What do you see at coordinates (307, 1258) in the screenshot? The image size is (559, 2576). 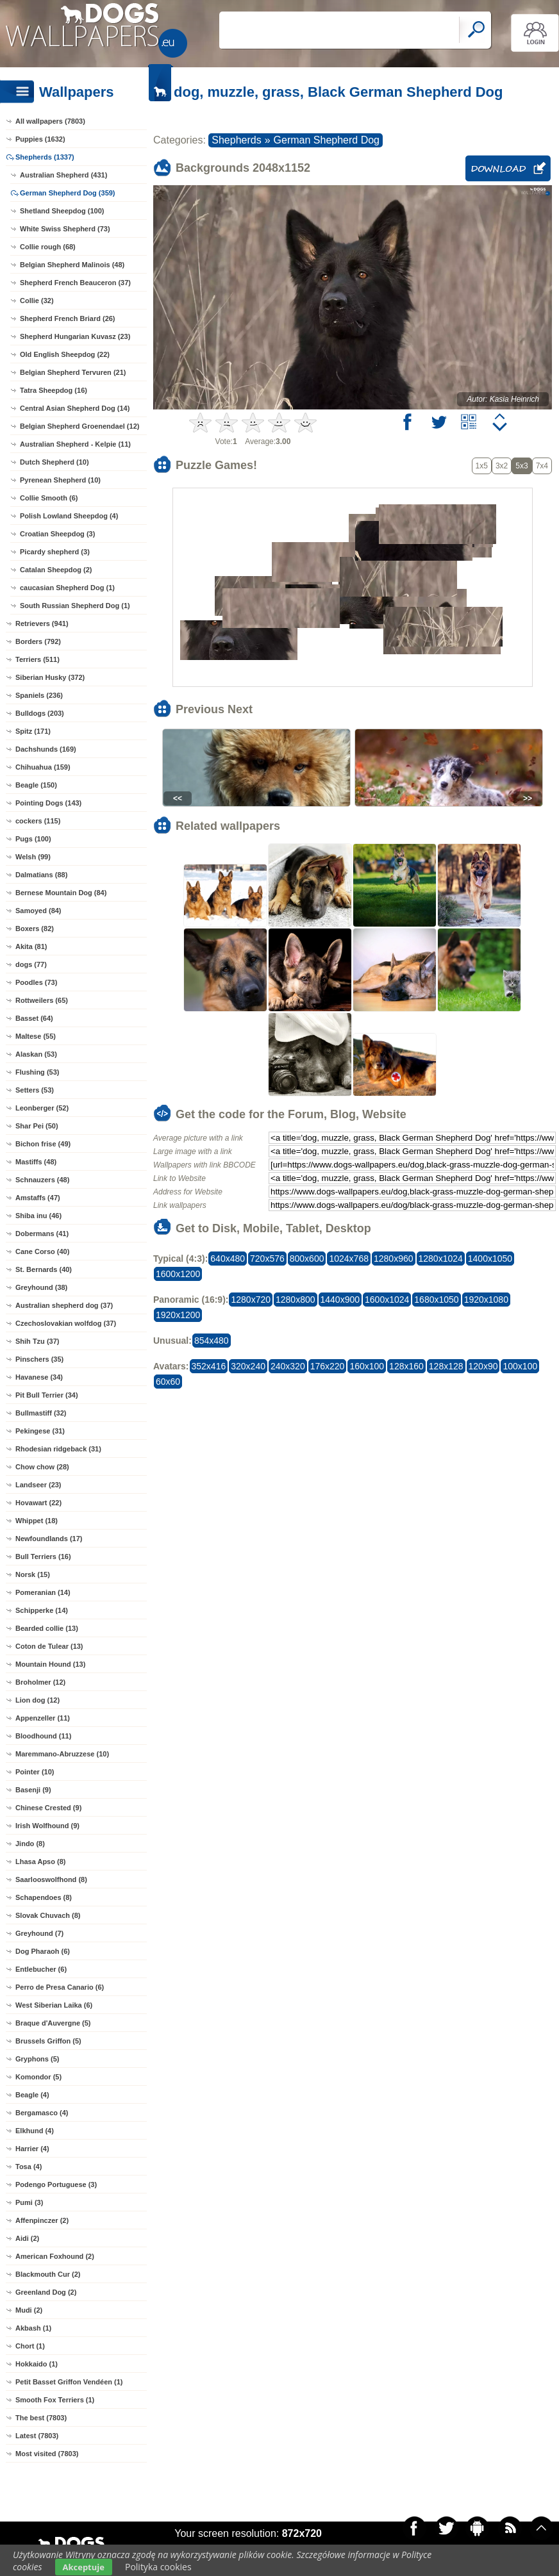 I see `800x600` at bounding box center [307, 1258].